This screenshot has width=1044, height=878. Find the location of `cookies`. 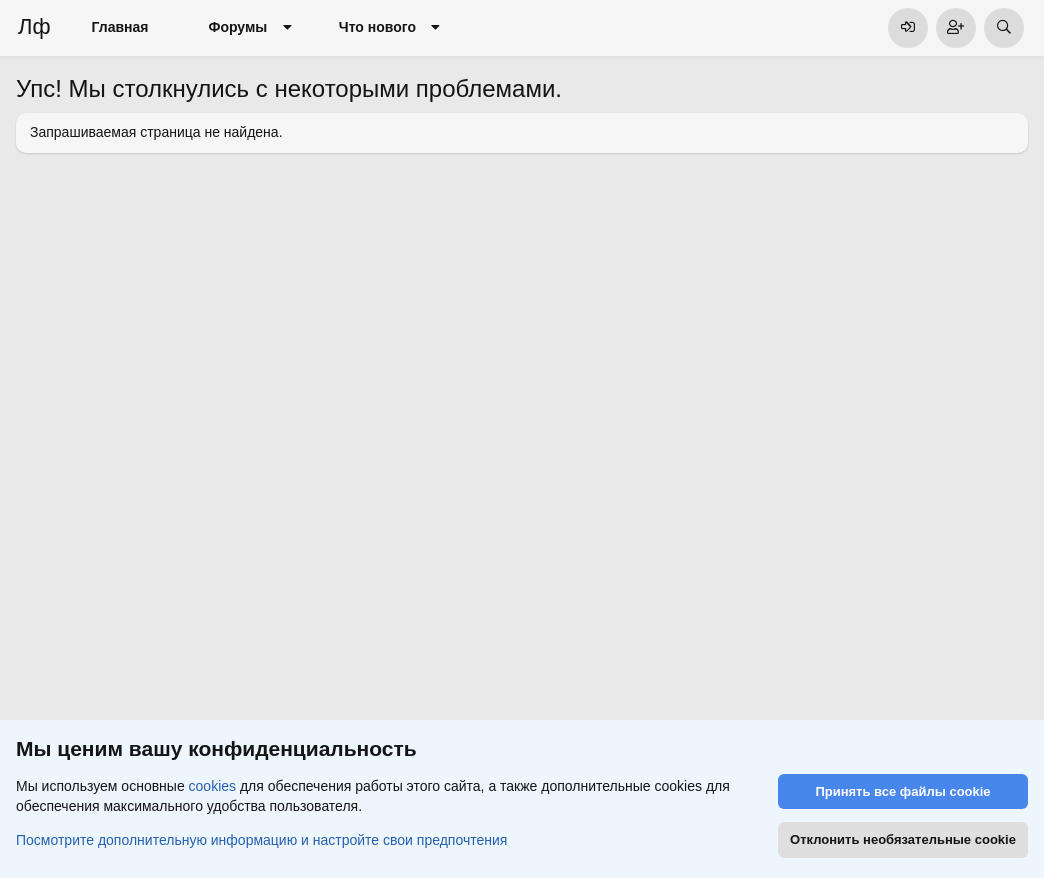

cookies is located at coordinates (212, 786).